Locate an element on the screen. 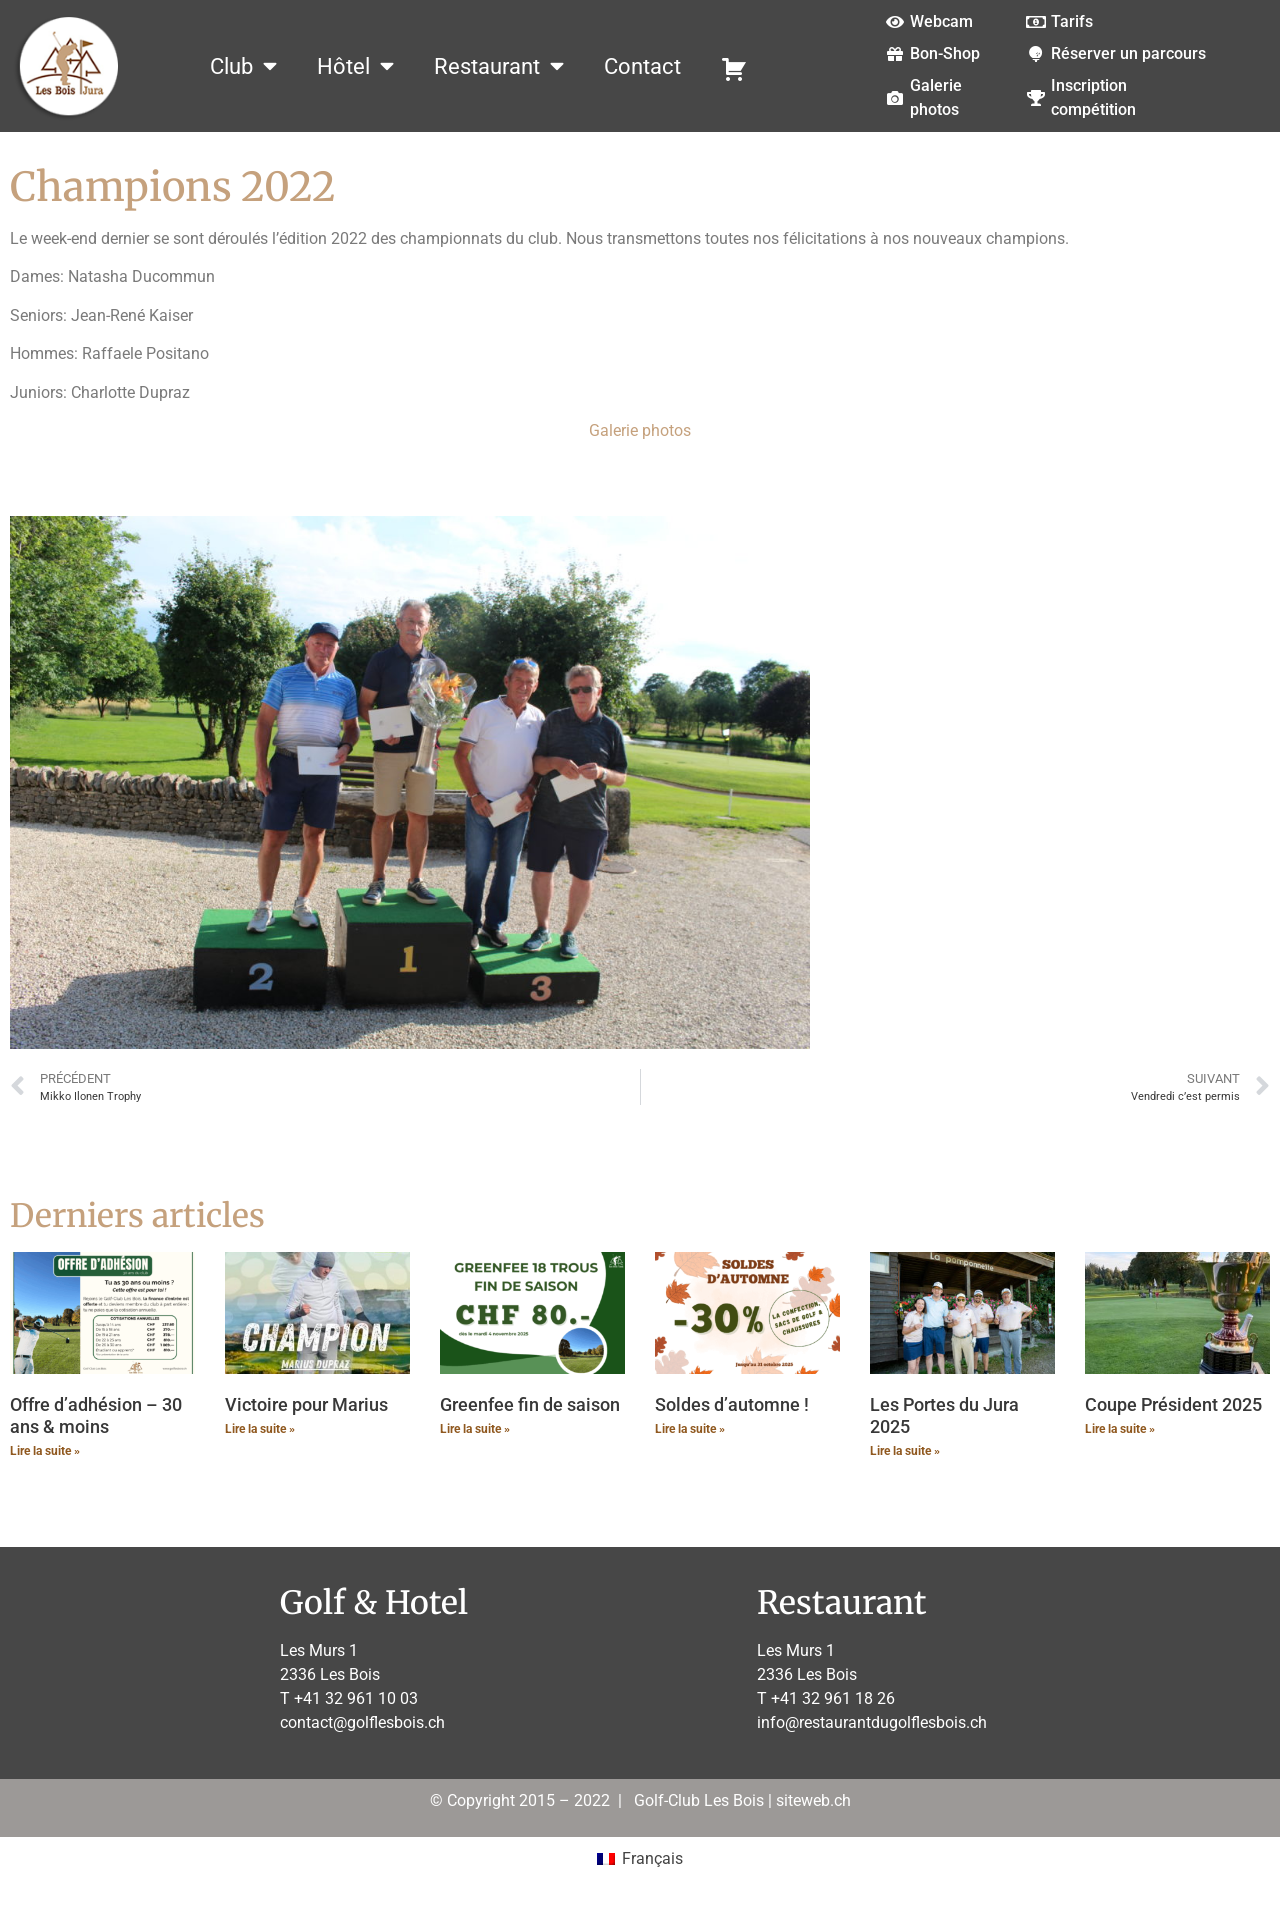 The image size is (1280, 1911). Offre d’adhésion – 30 ans & moins is located at coordinates (96, 1415).